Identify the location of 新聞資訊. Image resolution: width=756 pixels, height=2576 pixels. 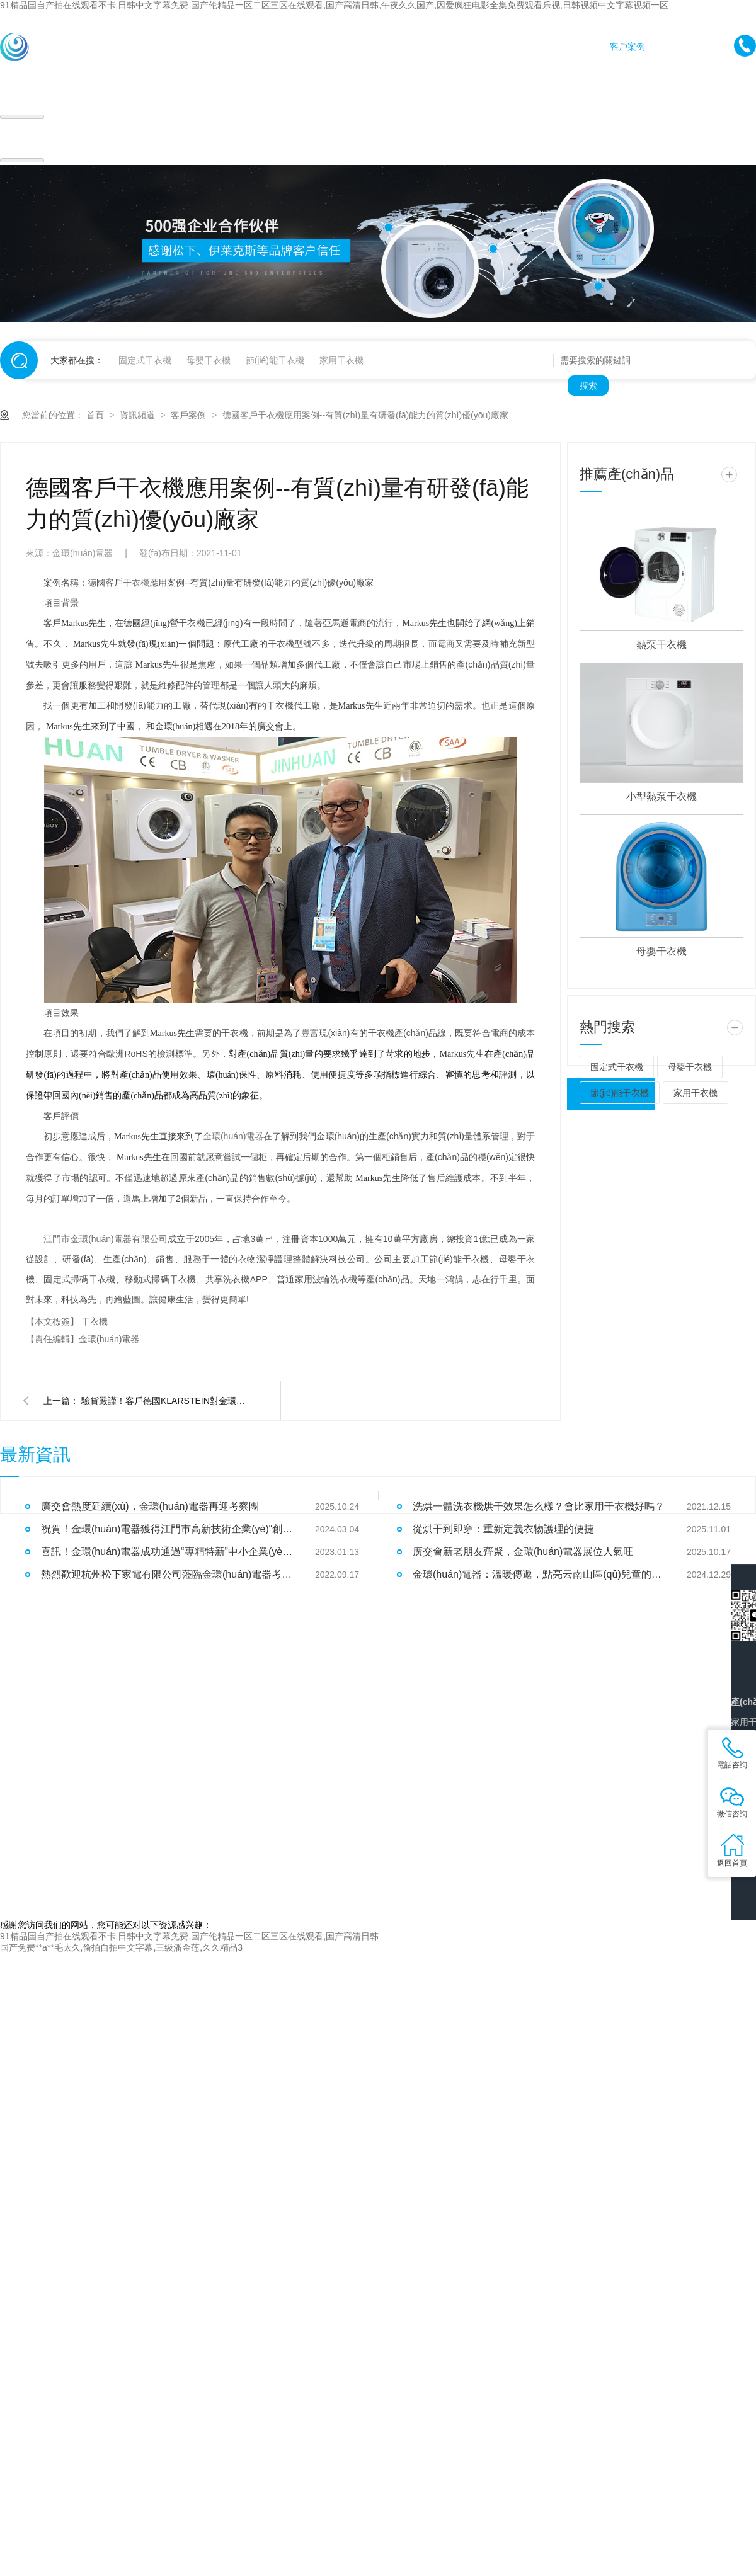
(681, 47).